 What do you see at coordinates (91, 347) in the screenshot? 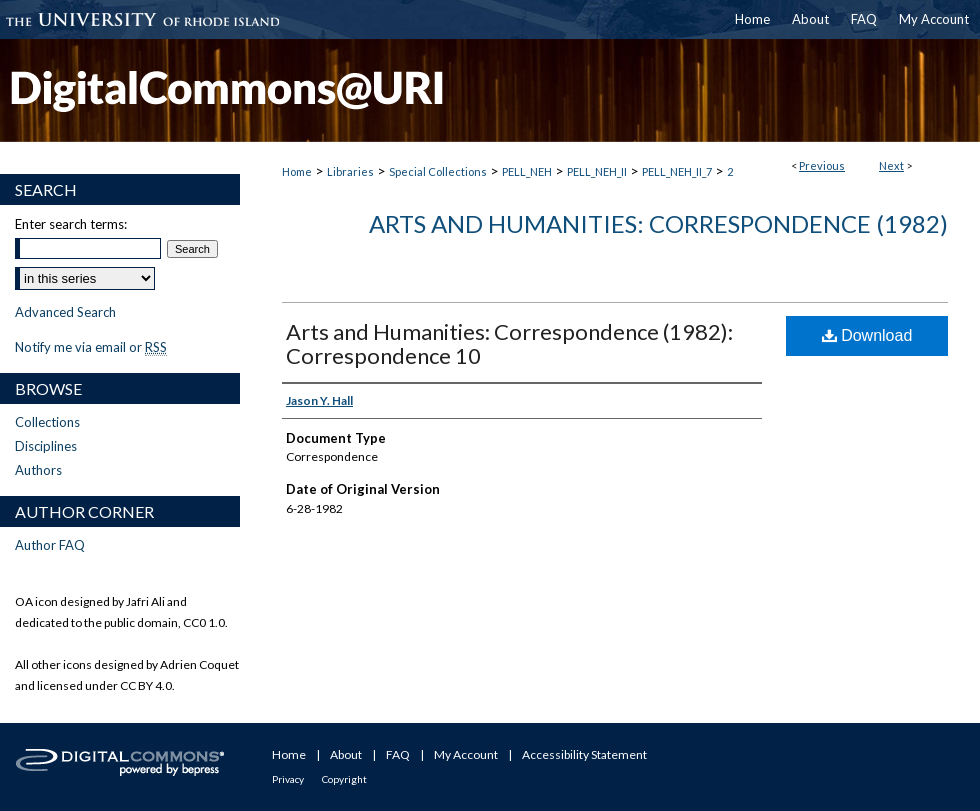
I see `Notify me via email or` at bounding box center [91, 347].